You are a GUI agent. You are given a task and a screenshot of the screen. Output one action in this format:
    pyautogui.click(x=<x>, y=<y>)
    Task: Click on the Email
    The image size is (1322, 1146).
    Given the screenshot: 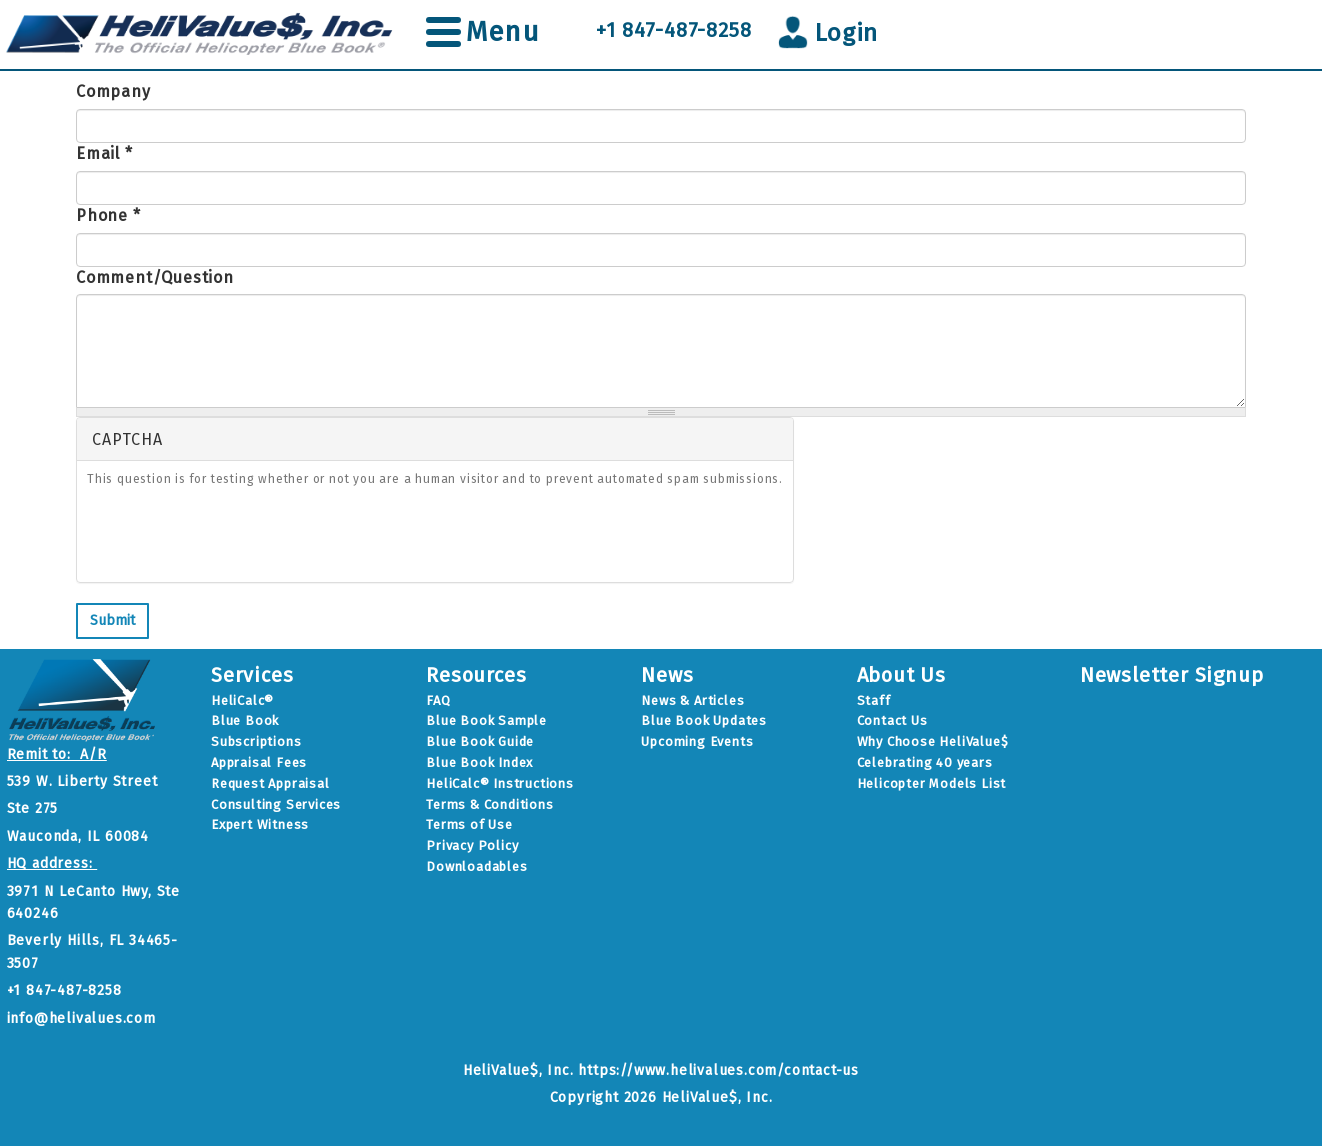 What is the action you would take?
    pyautogui.click(x=104, y=153)
    